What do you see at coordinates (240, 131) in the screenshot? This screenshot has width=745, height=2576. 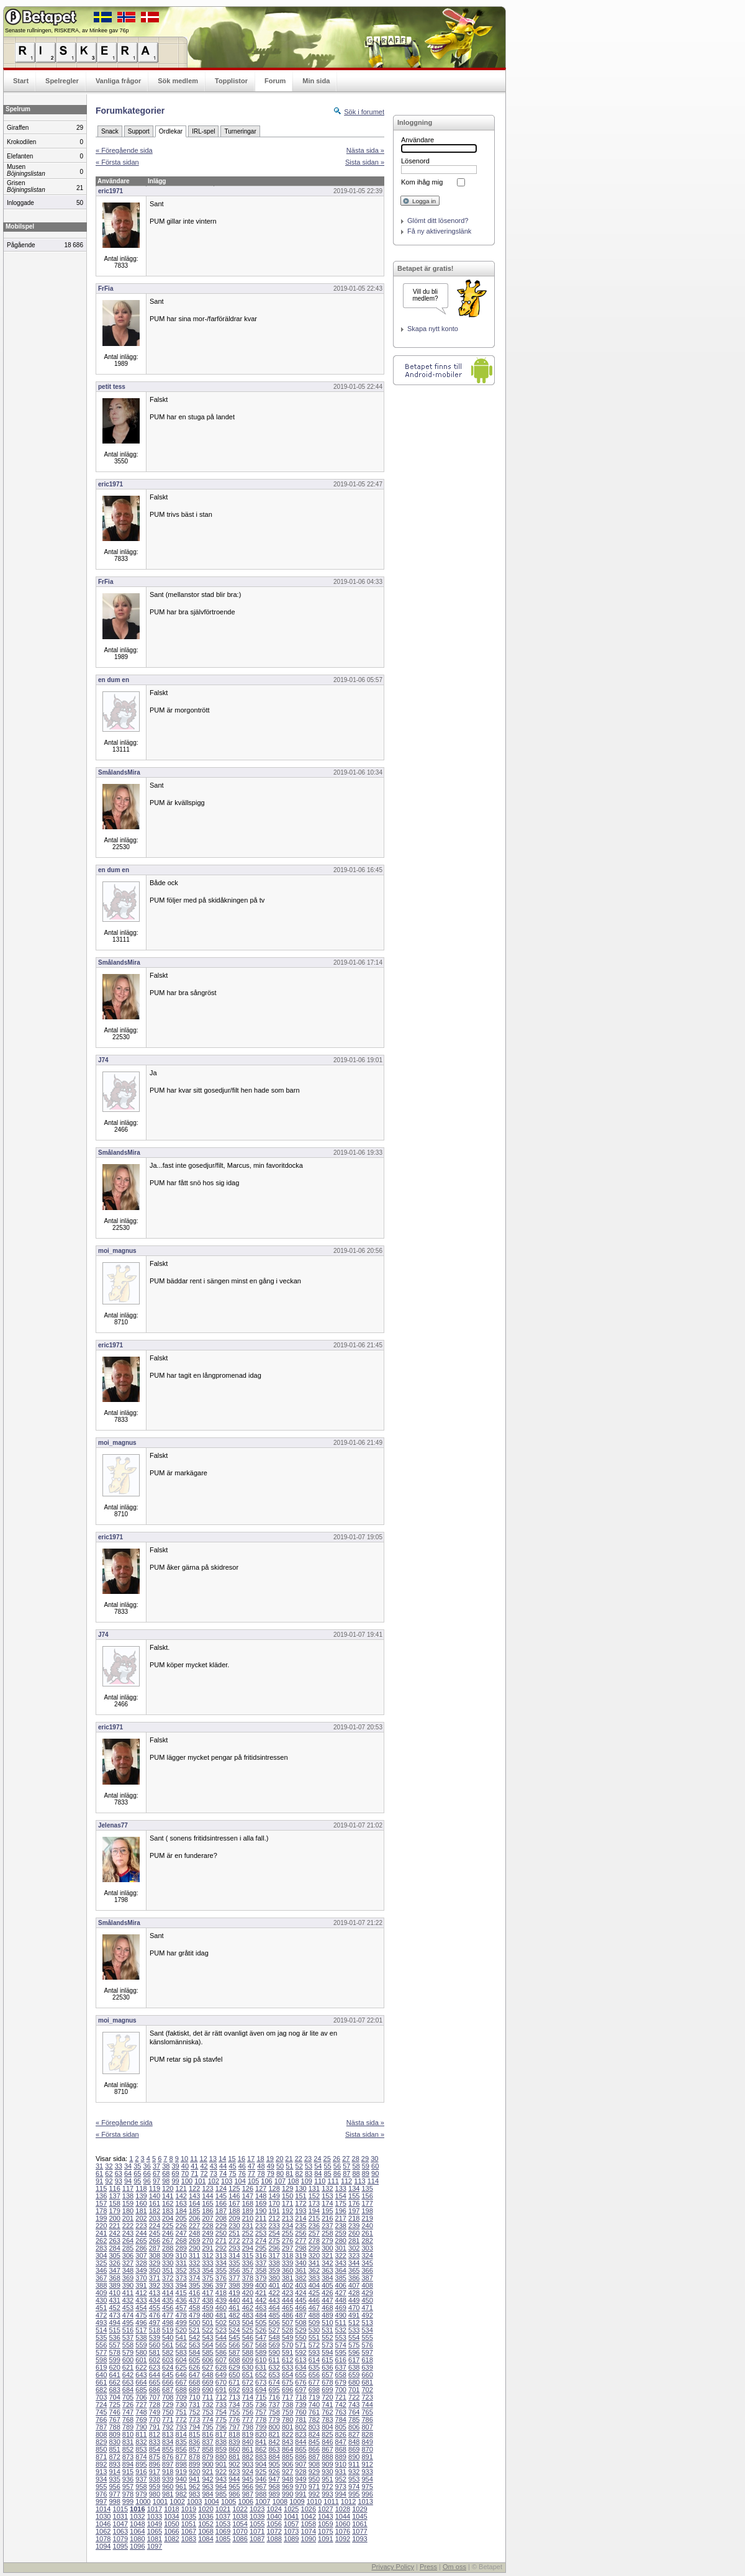 I see `Turneringar` at bounding box center [240, 131].